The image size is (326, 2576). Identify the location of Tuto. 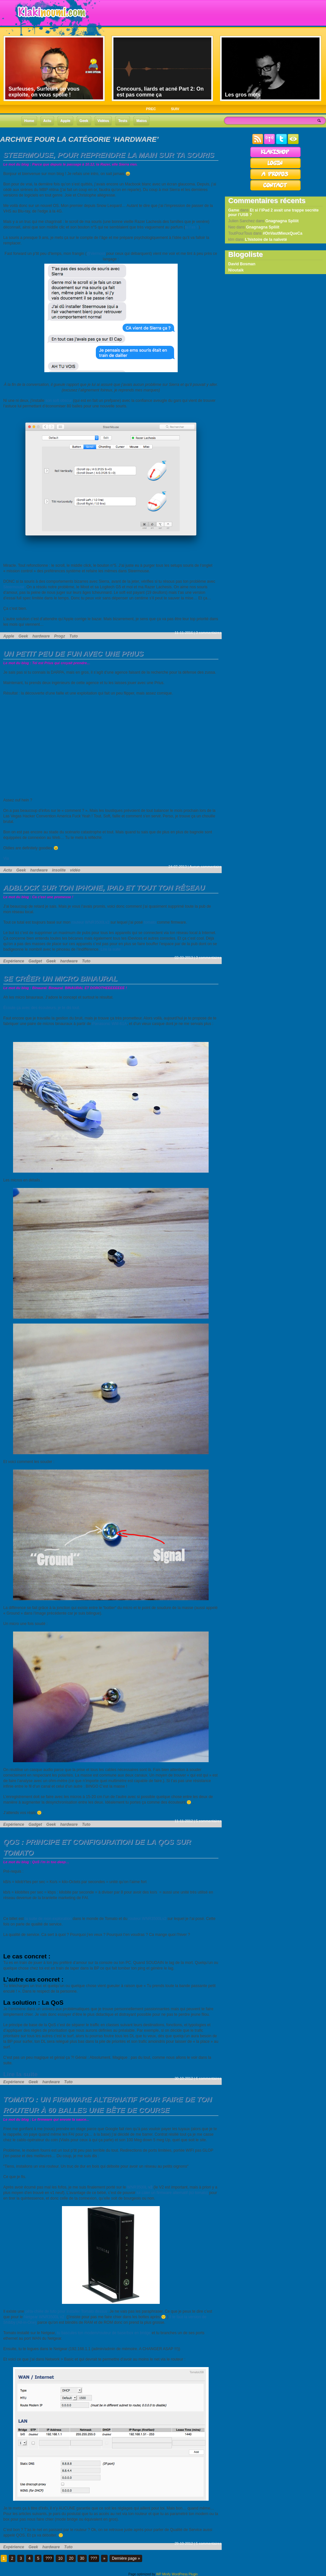
(73, 636).